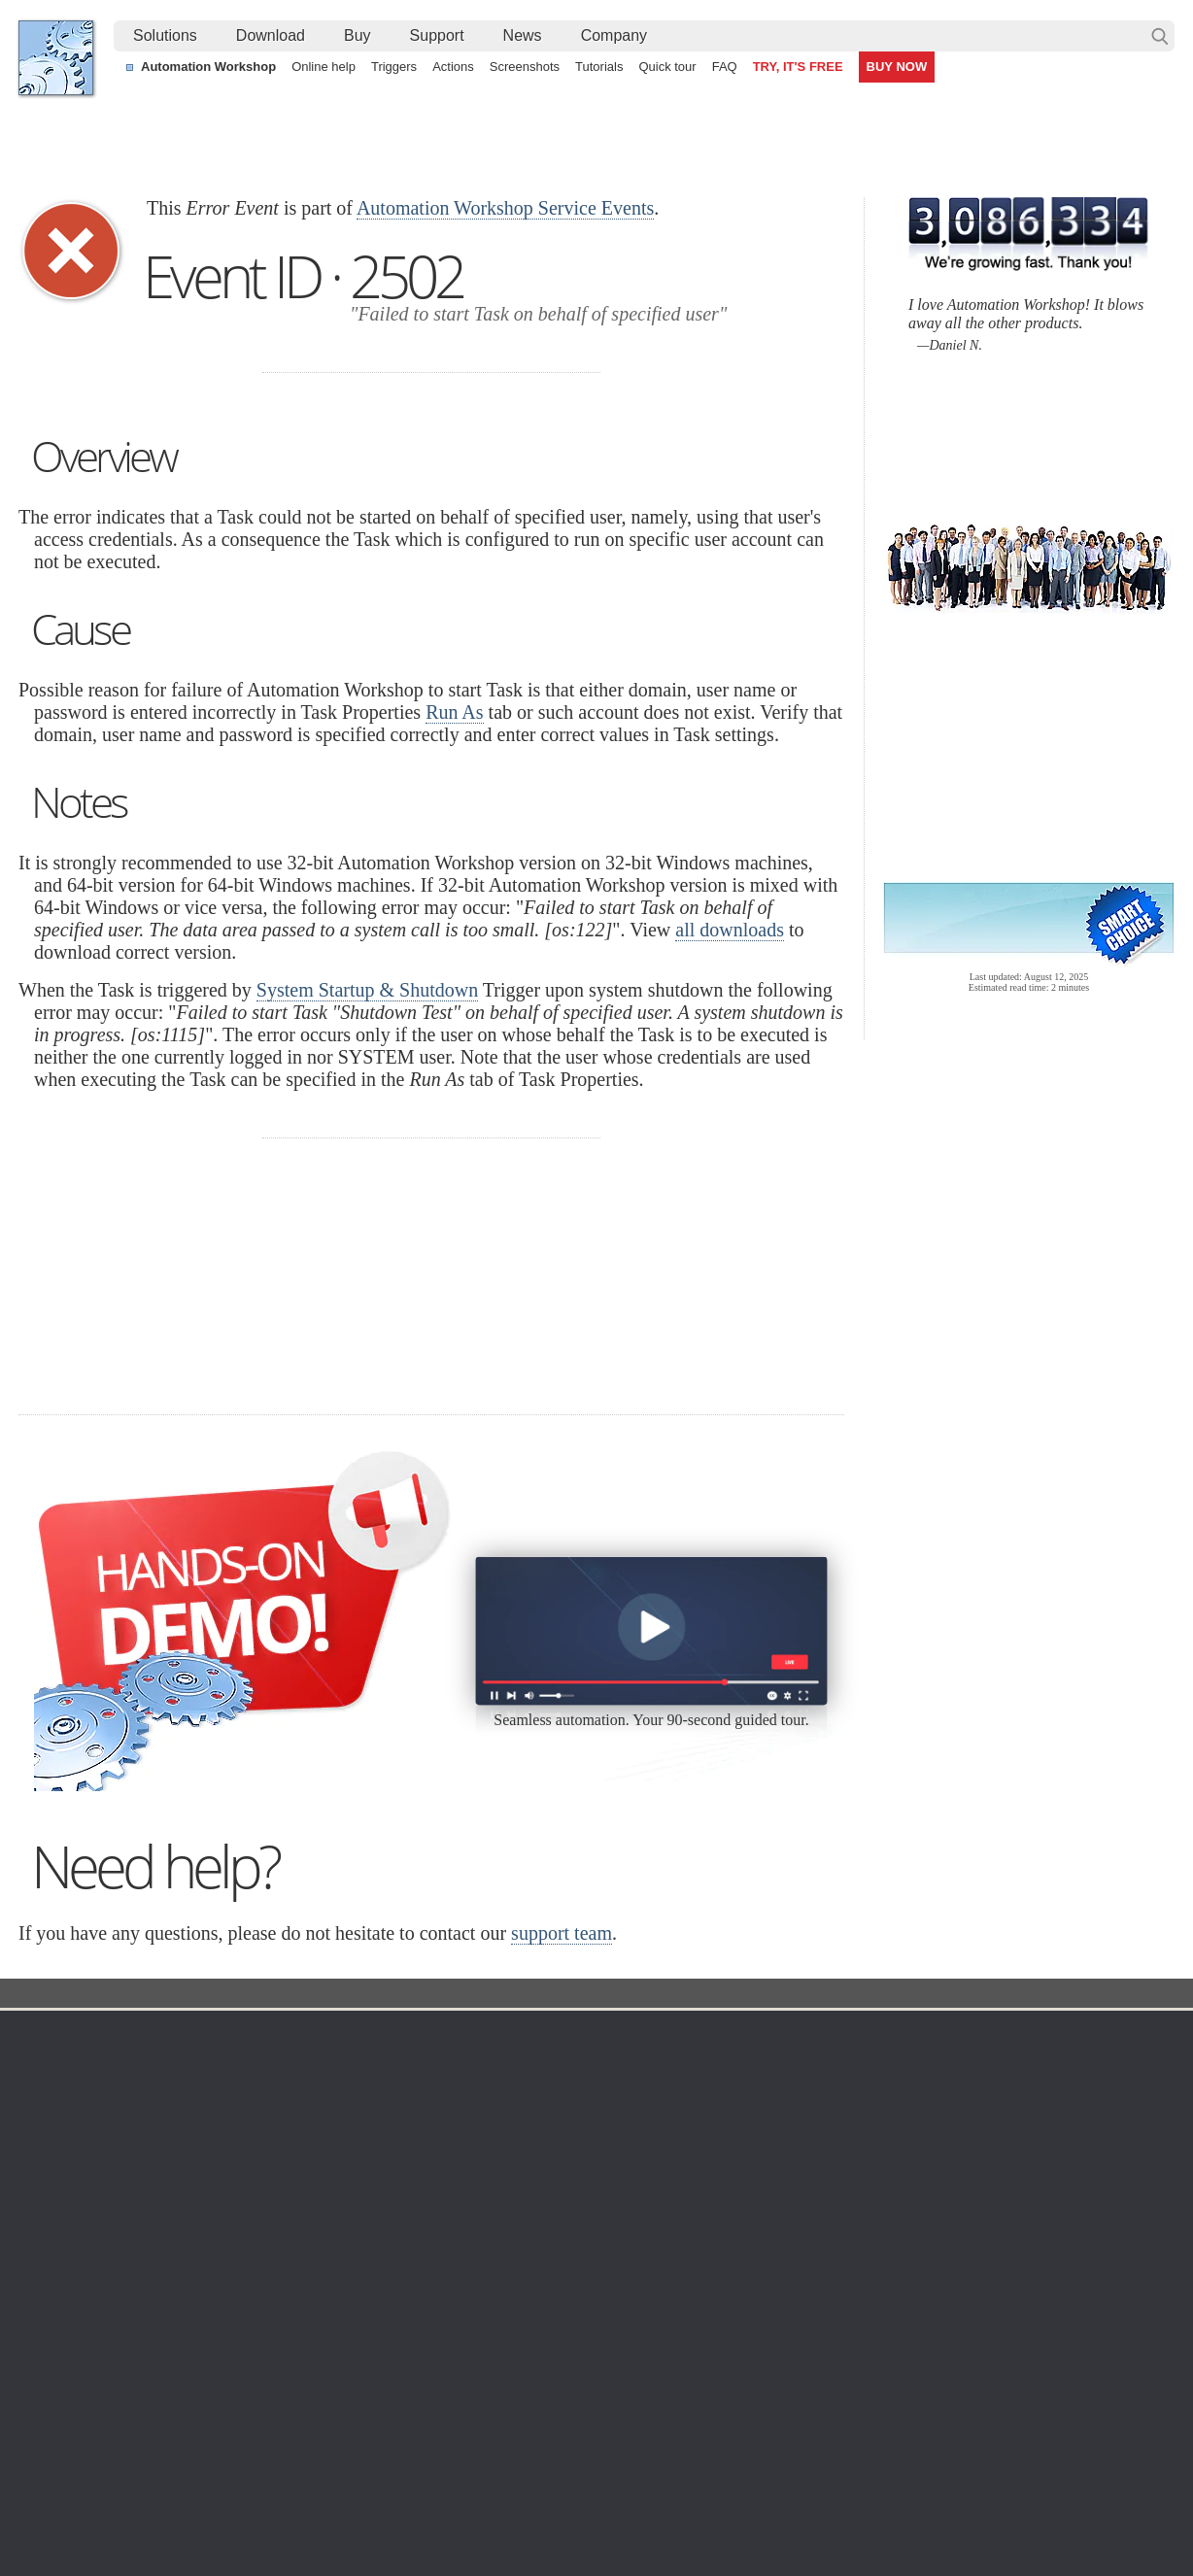  What do you see at coordinates (993, 2110) in the screenshot?
I see `Privacy Policy` at bounding box center [993, 2110].